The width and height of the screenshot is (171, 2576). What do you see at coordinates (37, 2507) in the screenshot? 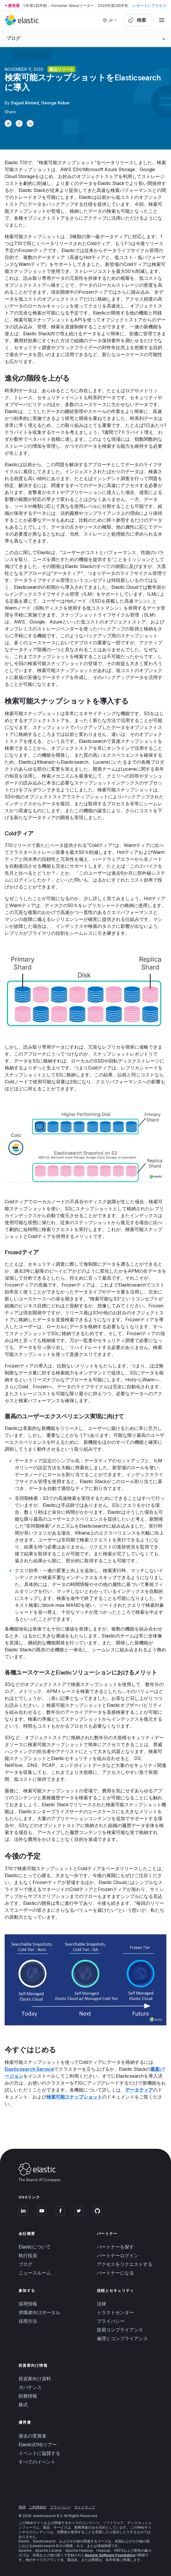
I see `ご利用規約` at bounding box center [37, 2507].